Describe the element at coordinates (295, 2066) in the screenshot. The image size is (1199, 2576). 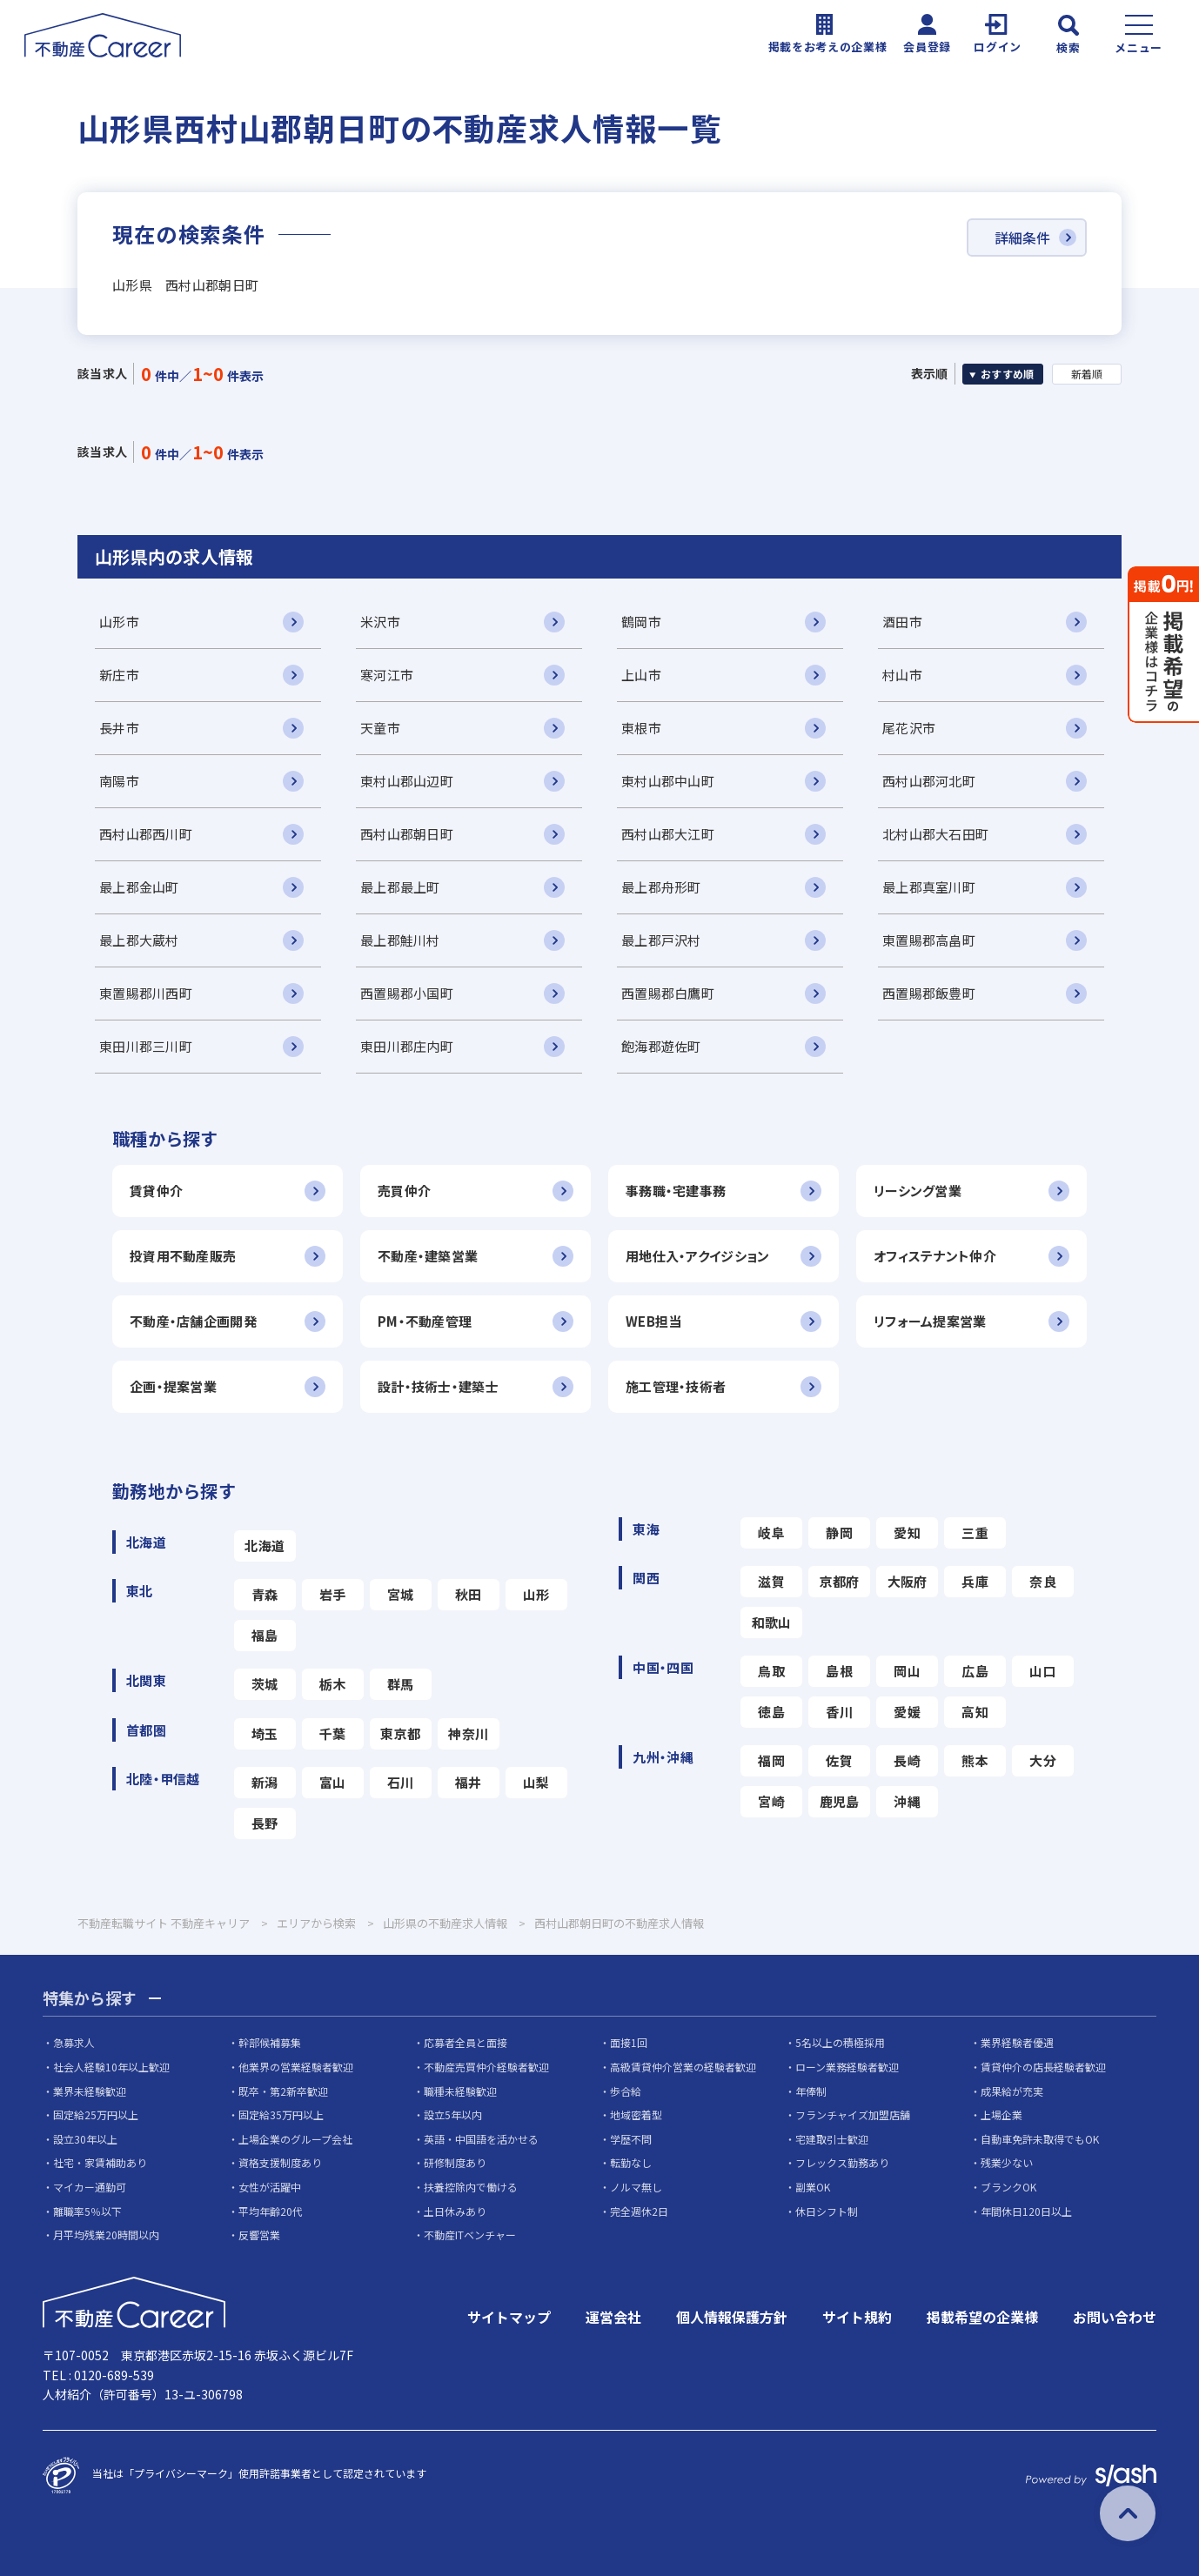
I see `他業界の営業経験者歓迎` at that location.